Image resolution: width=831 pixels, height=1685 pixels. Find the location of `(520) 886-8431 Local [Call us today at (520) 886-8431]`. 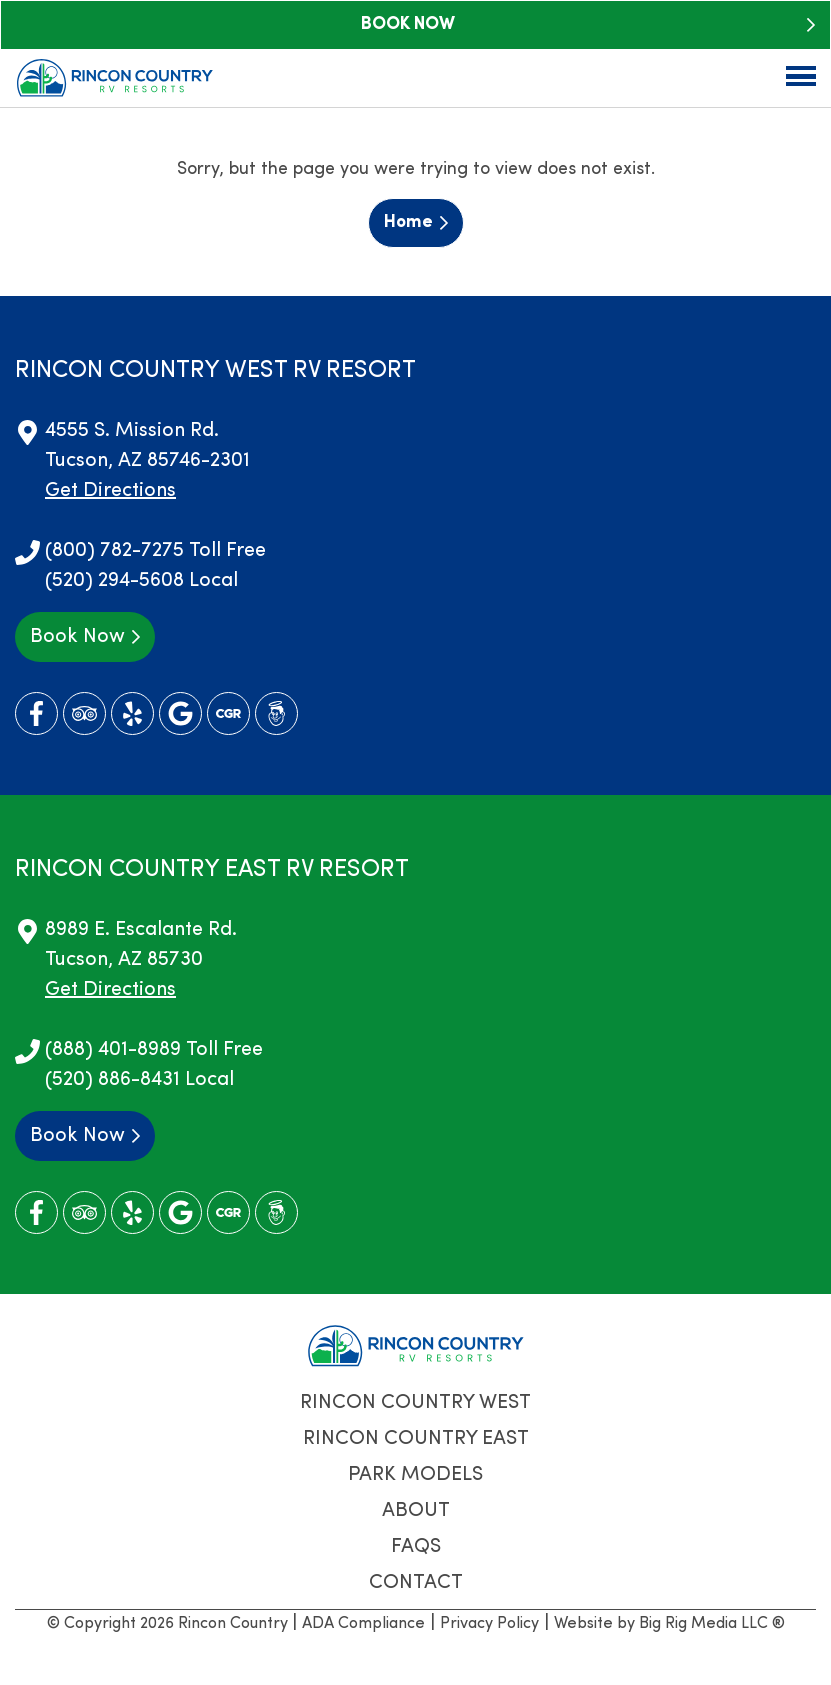

(520) 886-8431 Local [Call us today at (520) 886-8431] is located at coordinates (139, 1080).